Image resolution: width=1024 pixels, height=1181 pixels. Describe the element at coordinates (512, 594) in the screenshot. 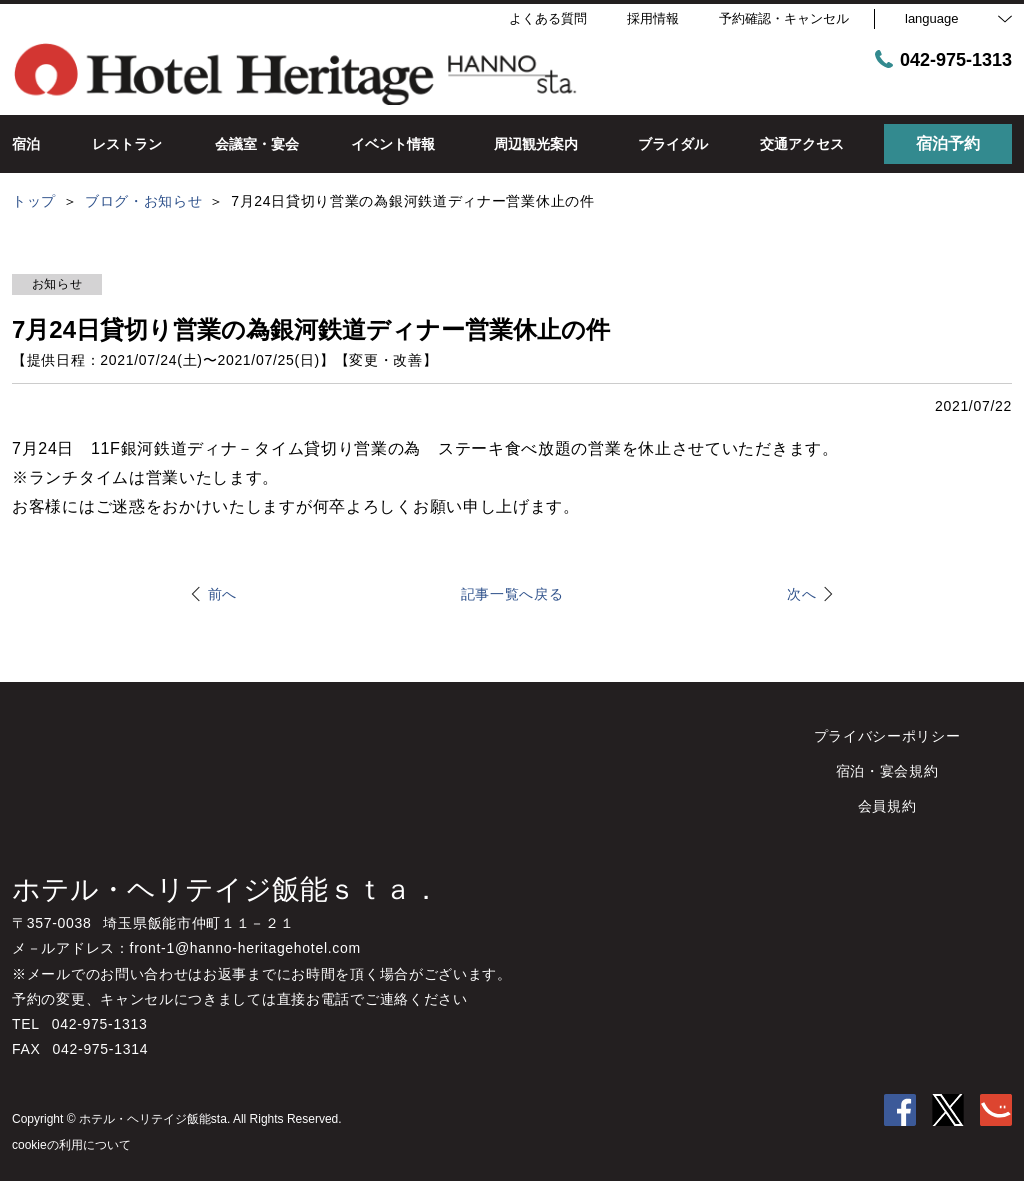

I see `記事一覧へ戻る` at that location.